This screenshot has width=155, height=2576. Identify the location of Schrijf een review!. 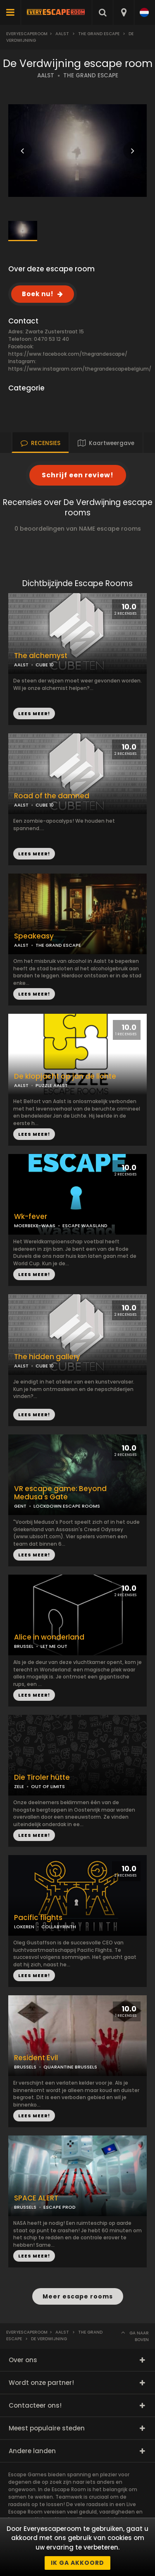
(78, 475).